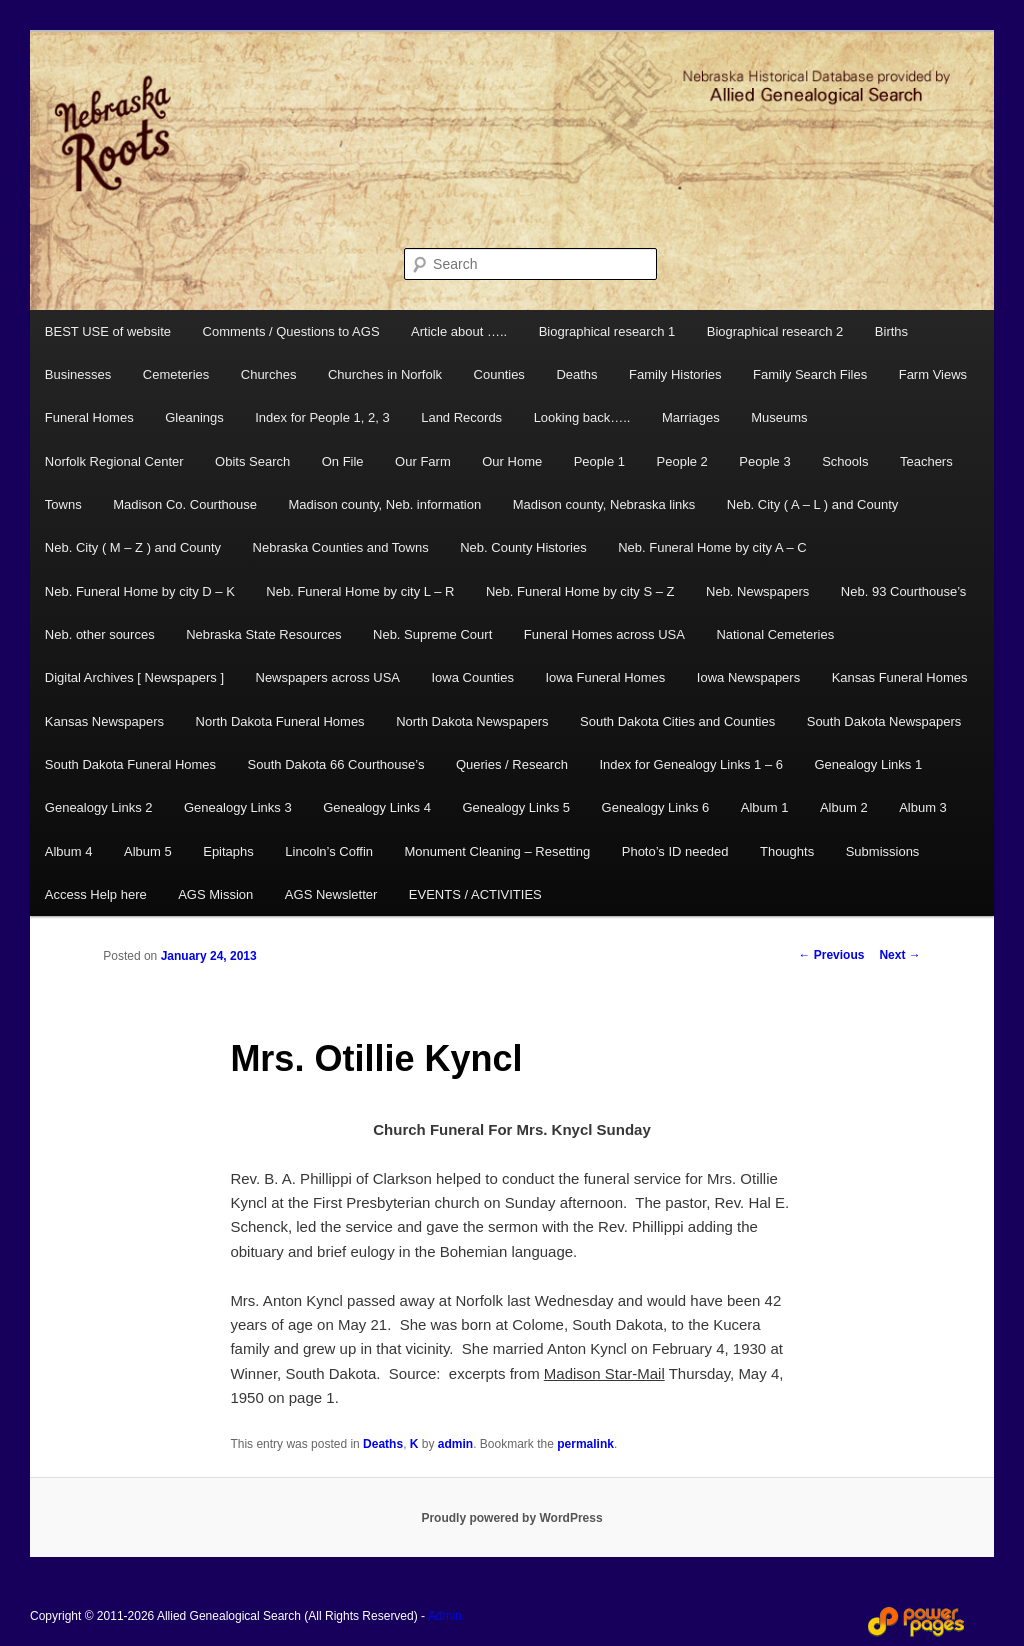  I want to click on Churches in Norfolk, so click(385, 374).